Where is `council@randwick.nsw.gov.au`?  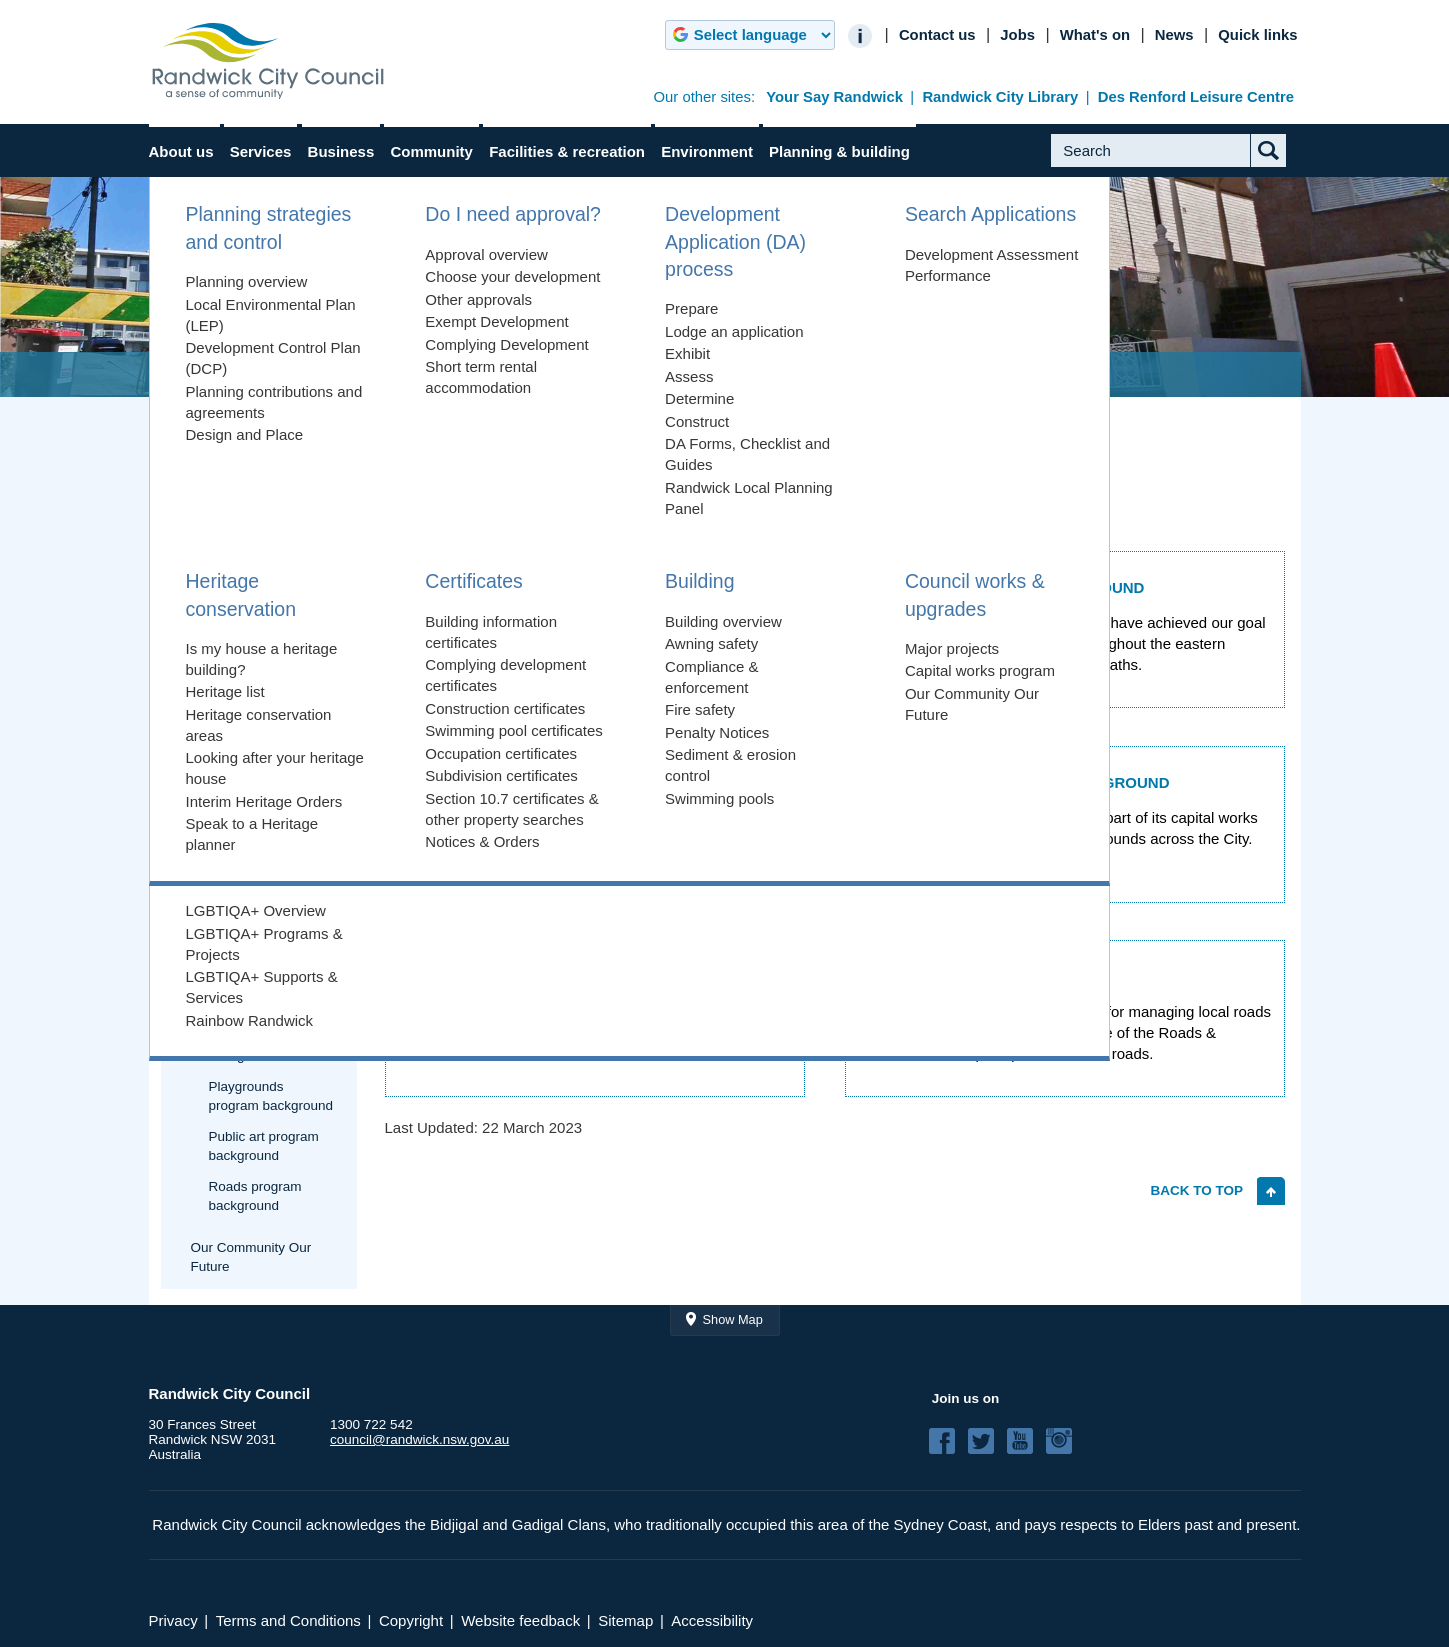
council@randwick.nsw.gov.au is located at coordinates (419, 1439).